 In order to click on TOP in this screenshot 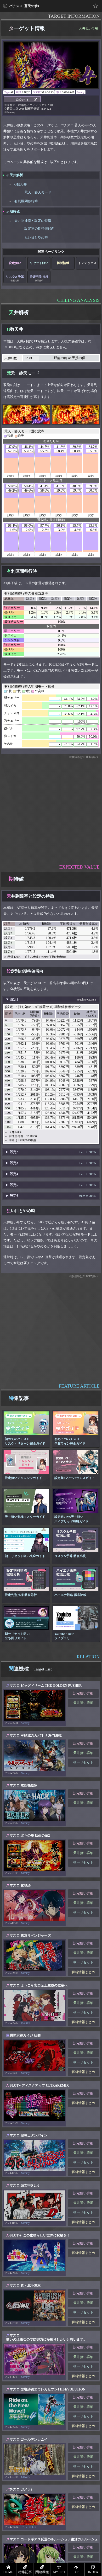, I will do `click(76, 2572)`.